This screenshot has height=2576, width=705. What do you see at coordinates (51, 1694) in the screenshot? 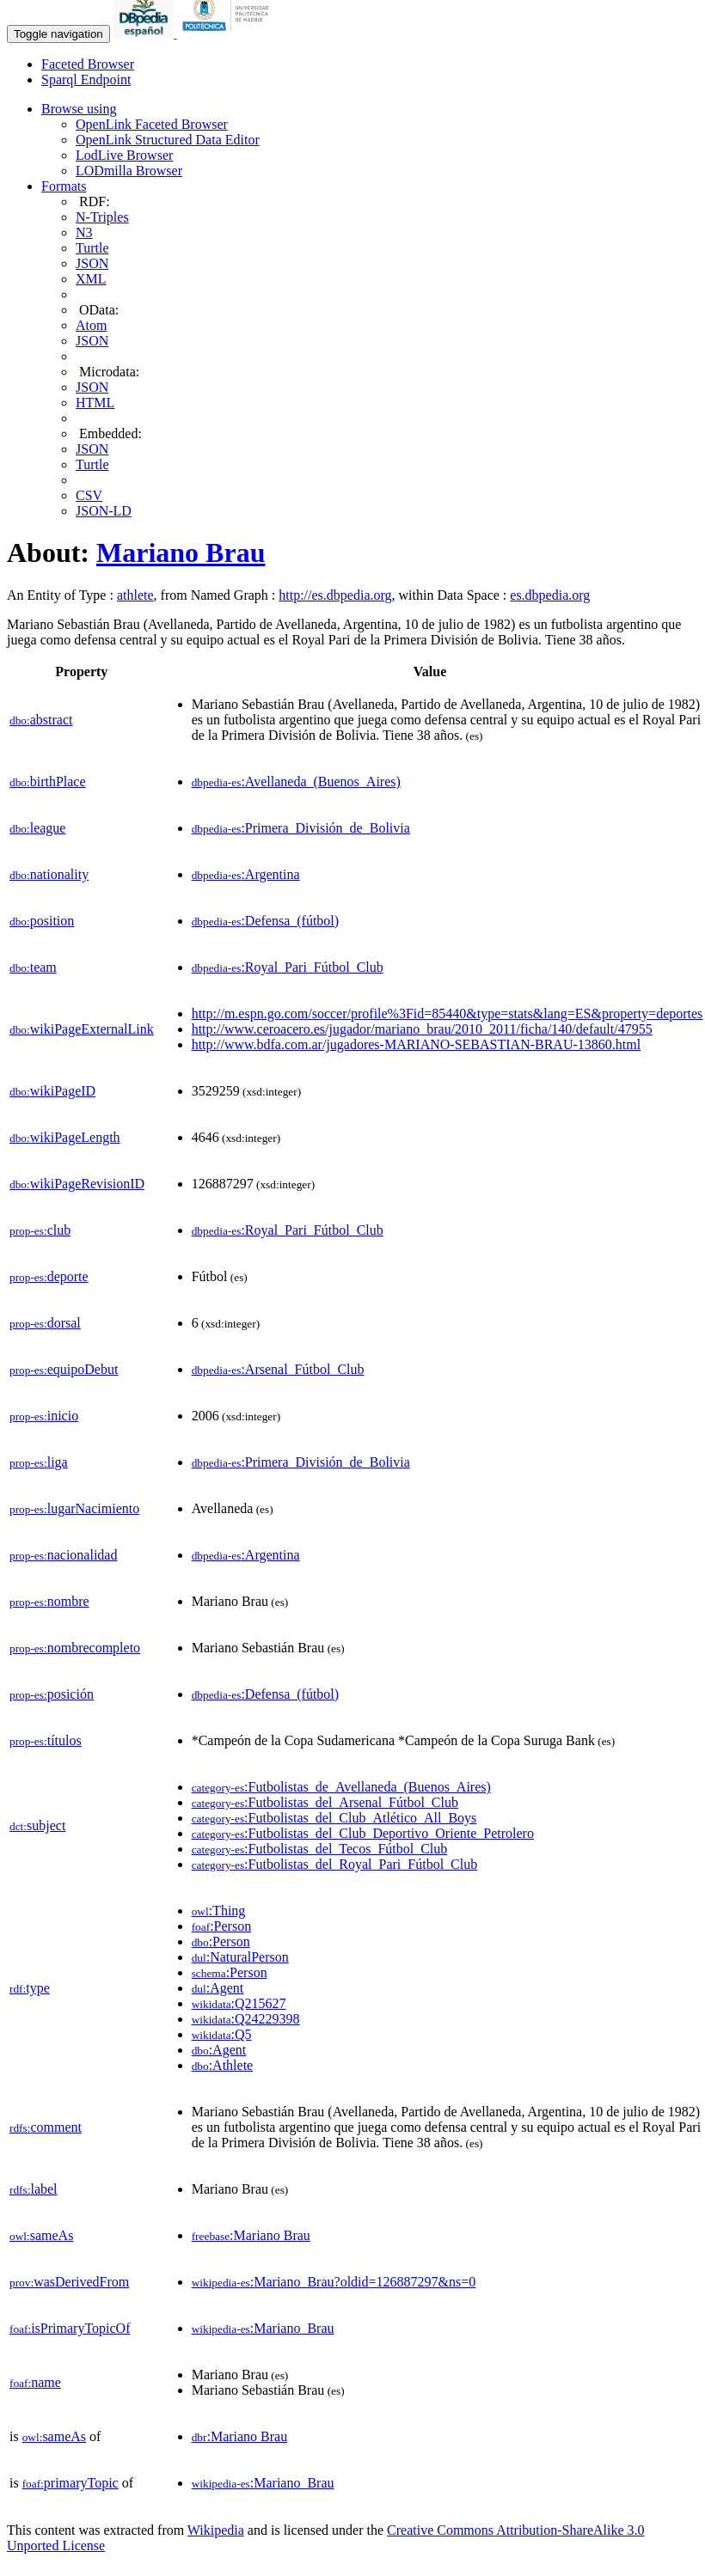
I see `posición` at bounding box center [51, 1694].